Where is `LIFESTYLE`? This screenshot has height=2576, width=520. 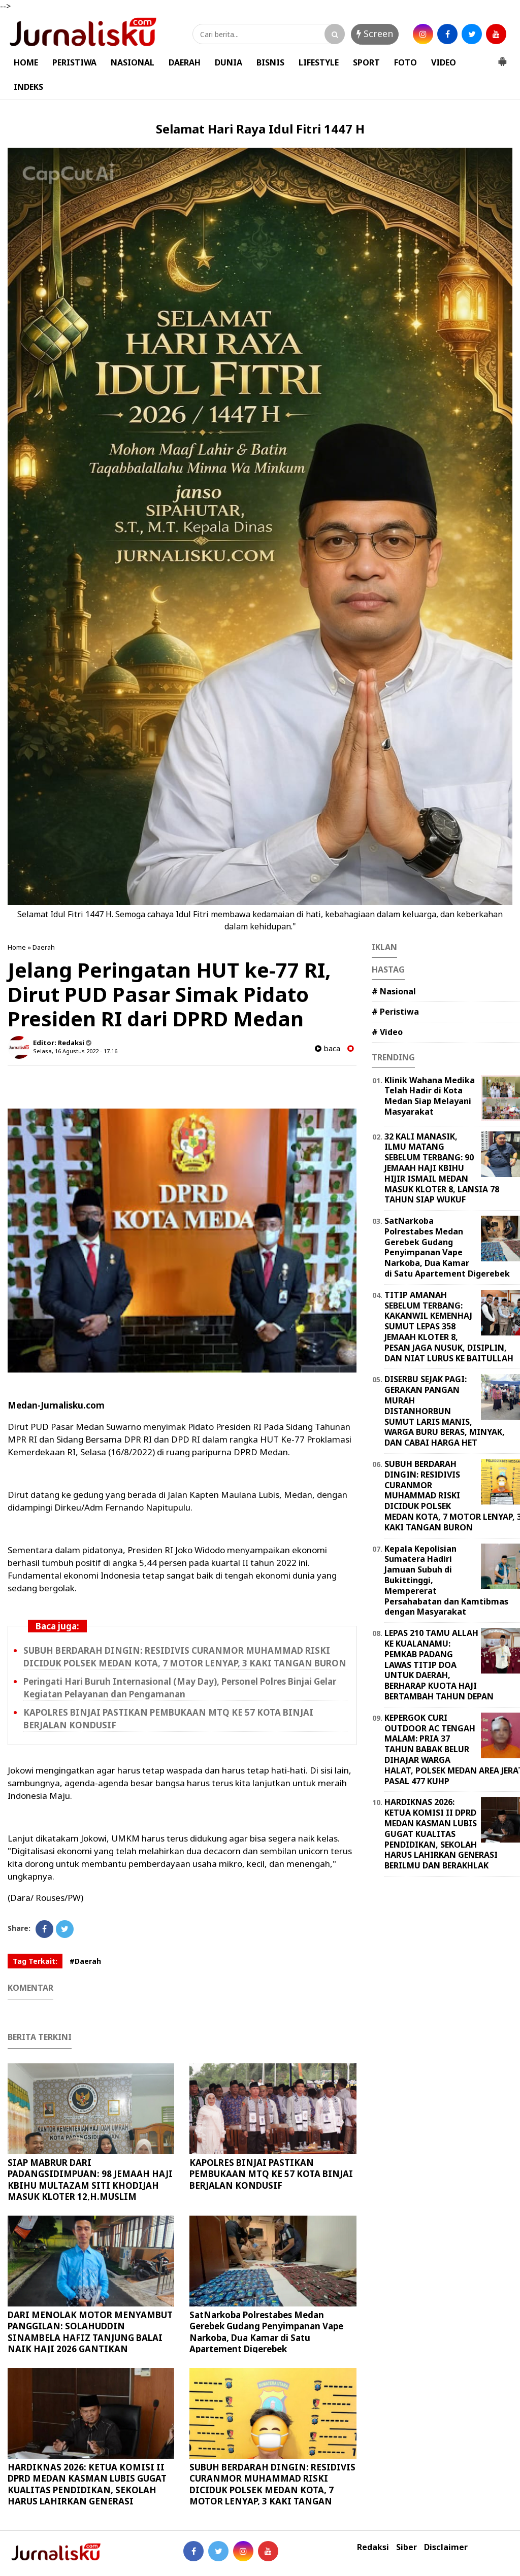 LIFESTYLE is located at coordinates (319, 62).